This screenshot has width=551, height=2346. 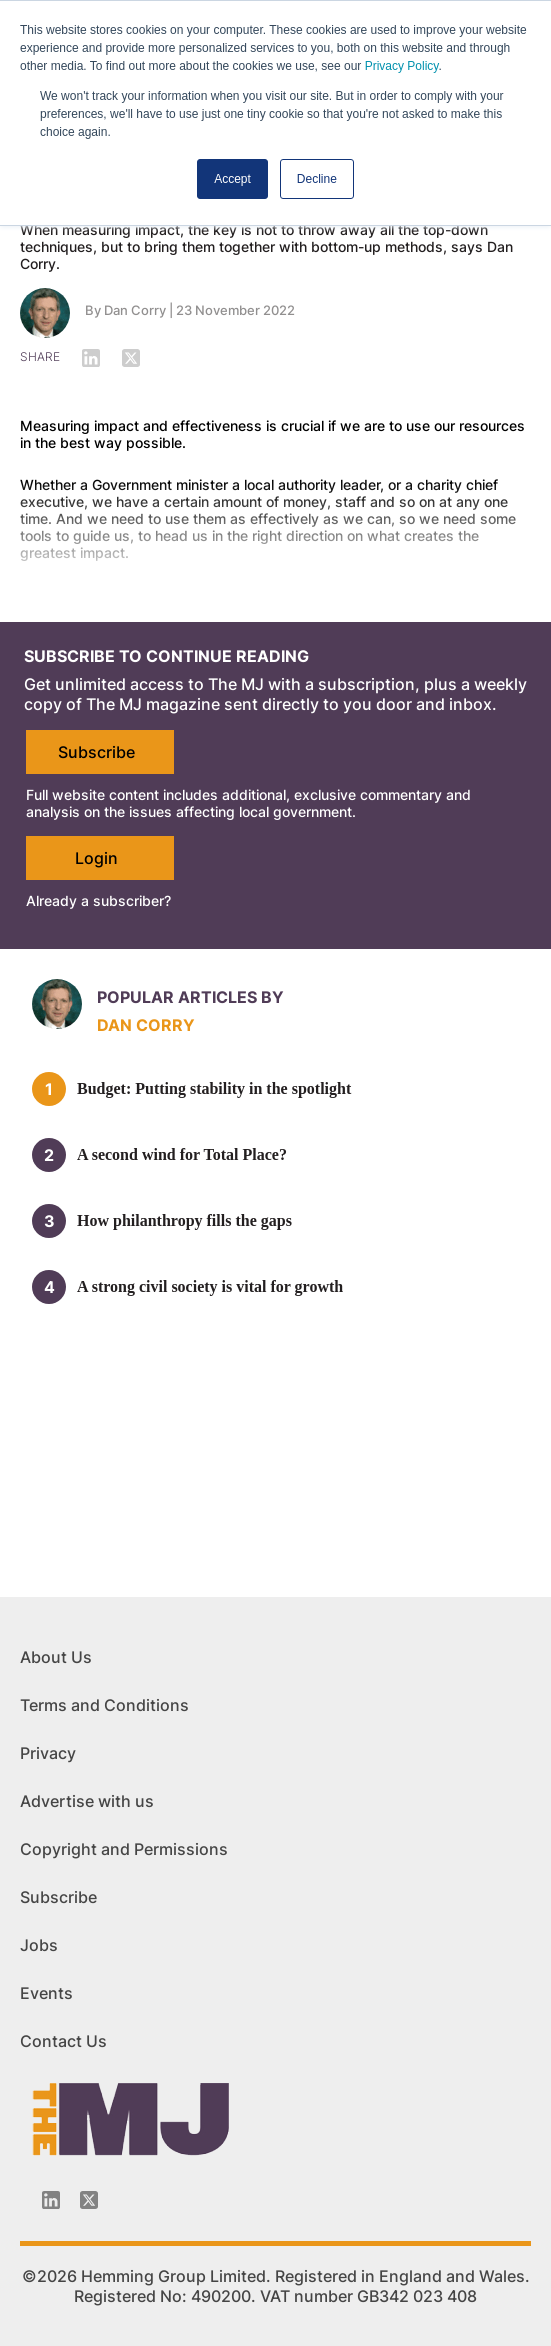 I want to click on Privacy Policy, so click(x=402, y=66).